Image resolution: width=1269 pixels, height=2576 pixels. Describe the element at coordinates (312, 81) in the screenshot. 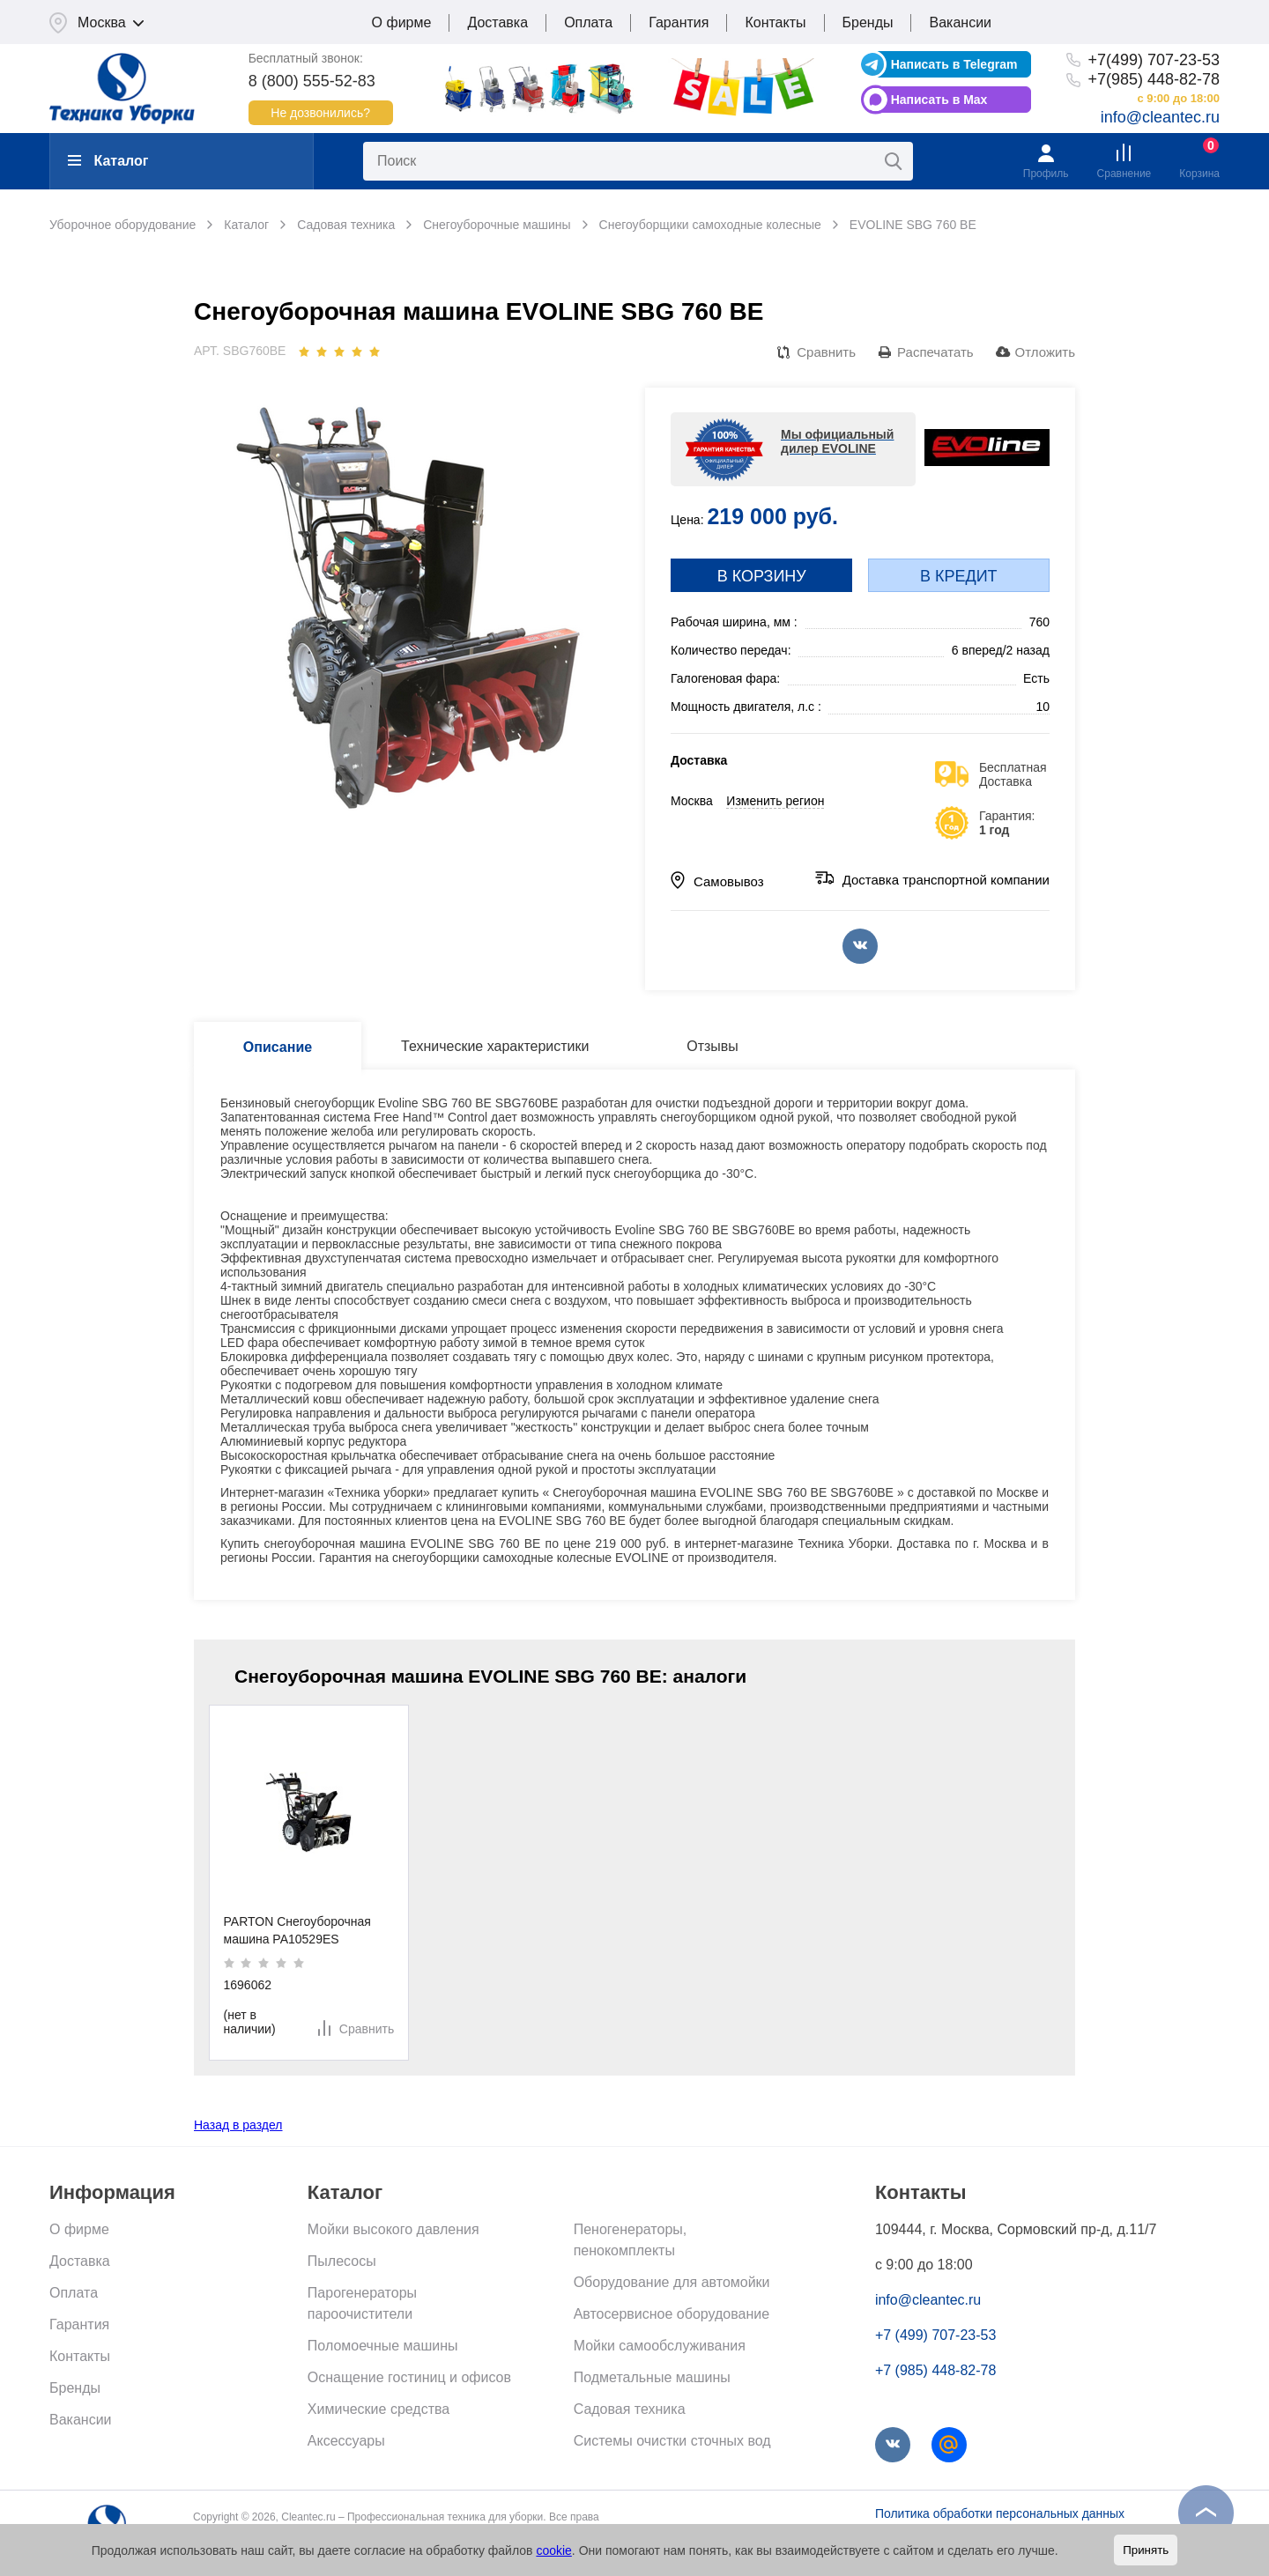

I see `8 (800) 555-52-83` at that location.